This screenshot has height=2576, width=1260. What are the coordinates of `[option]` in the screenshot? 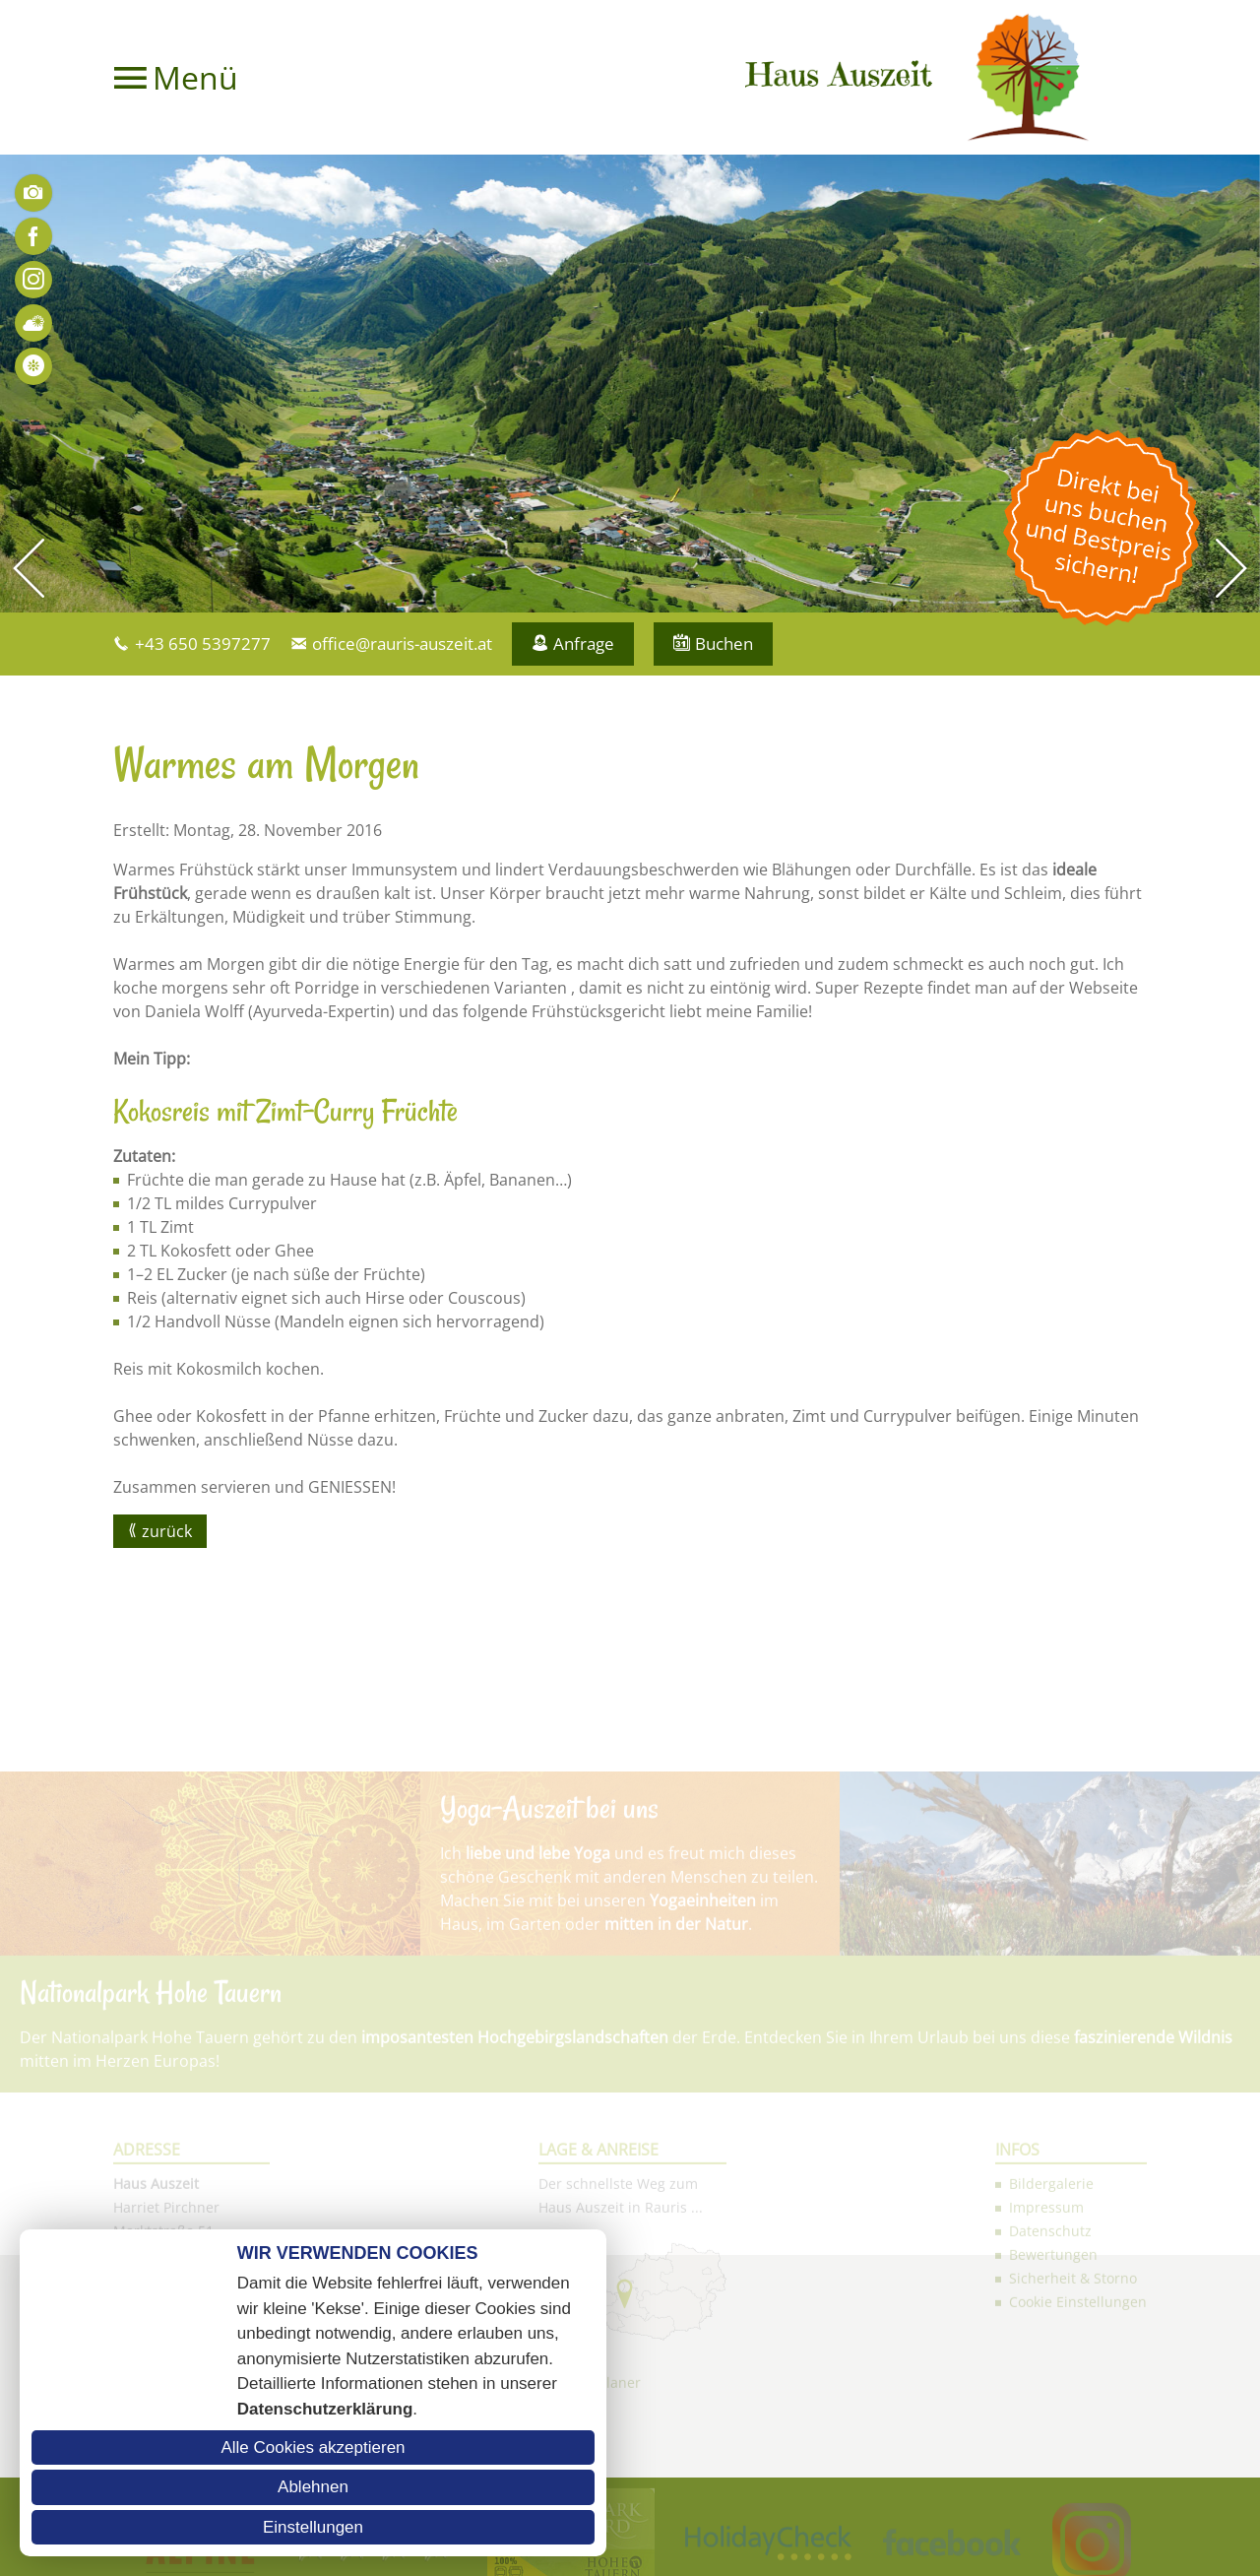 It's located at (630, 383).